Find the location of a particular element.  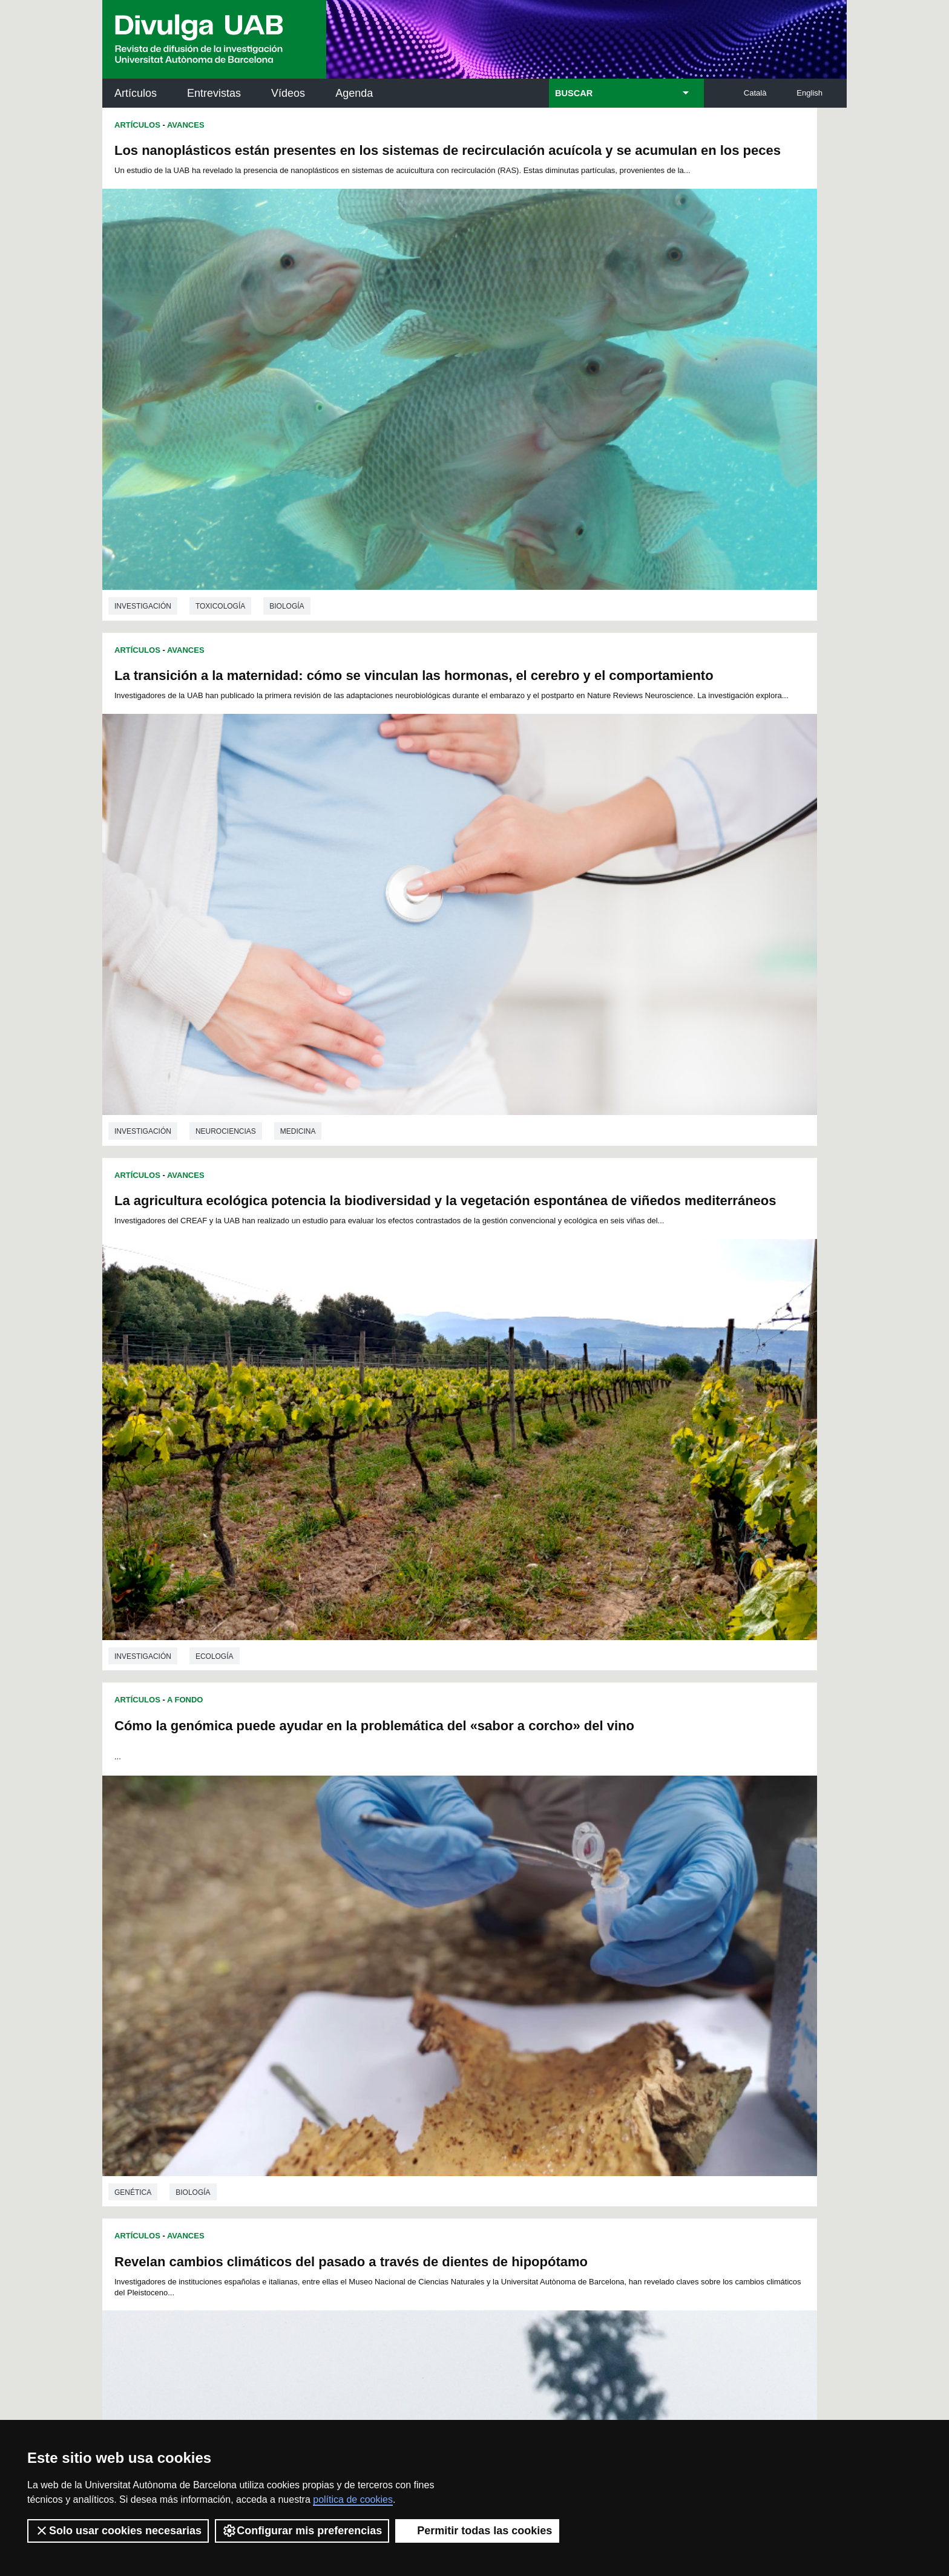

14 is located at coordinates (480, 1916).